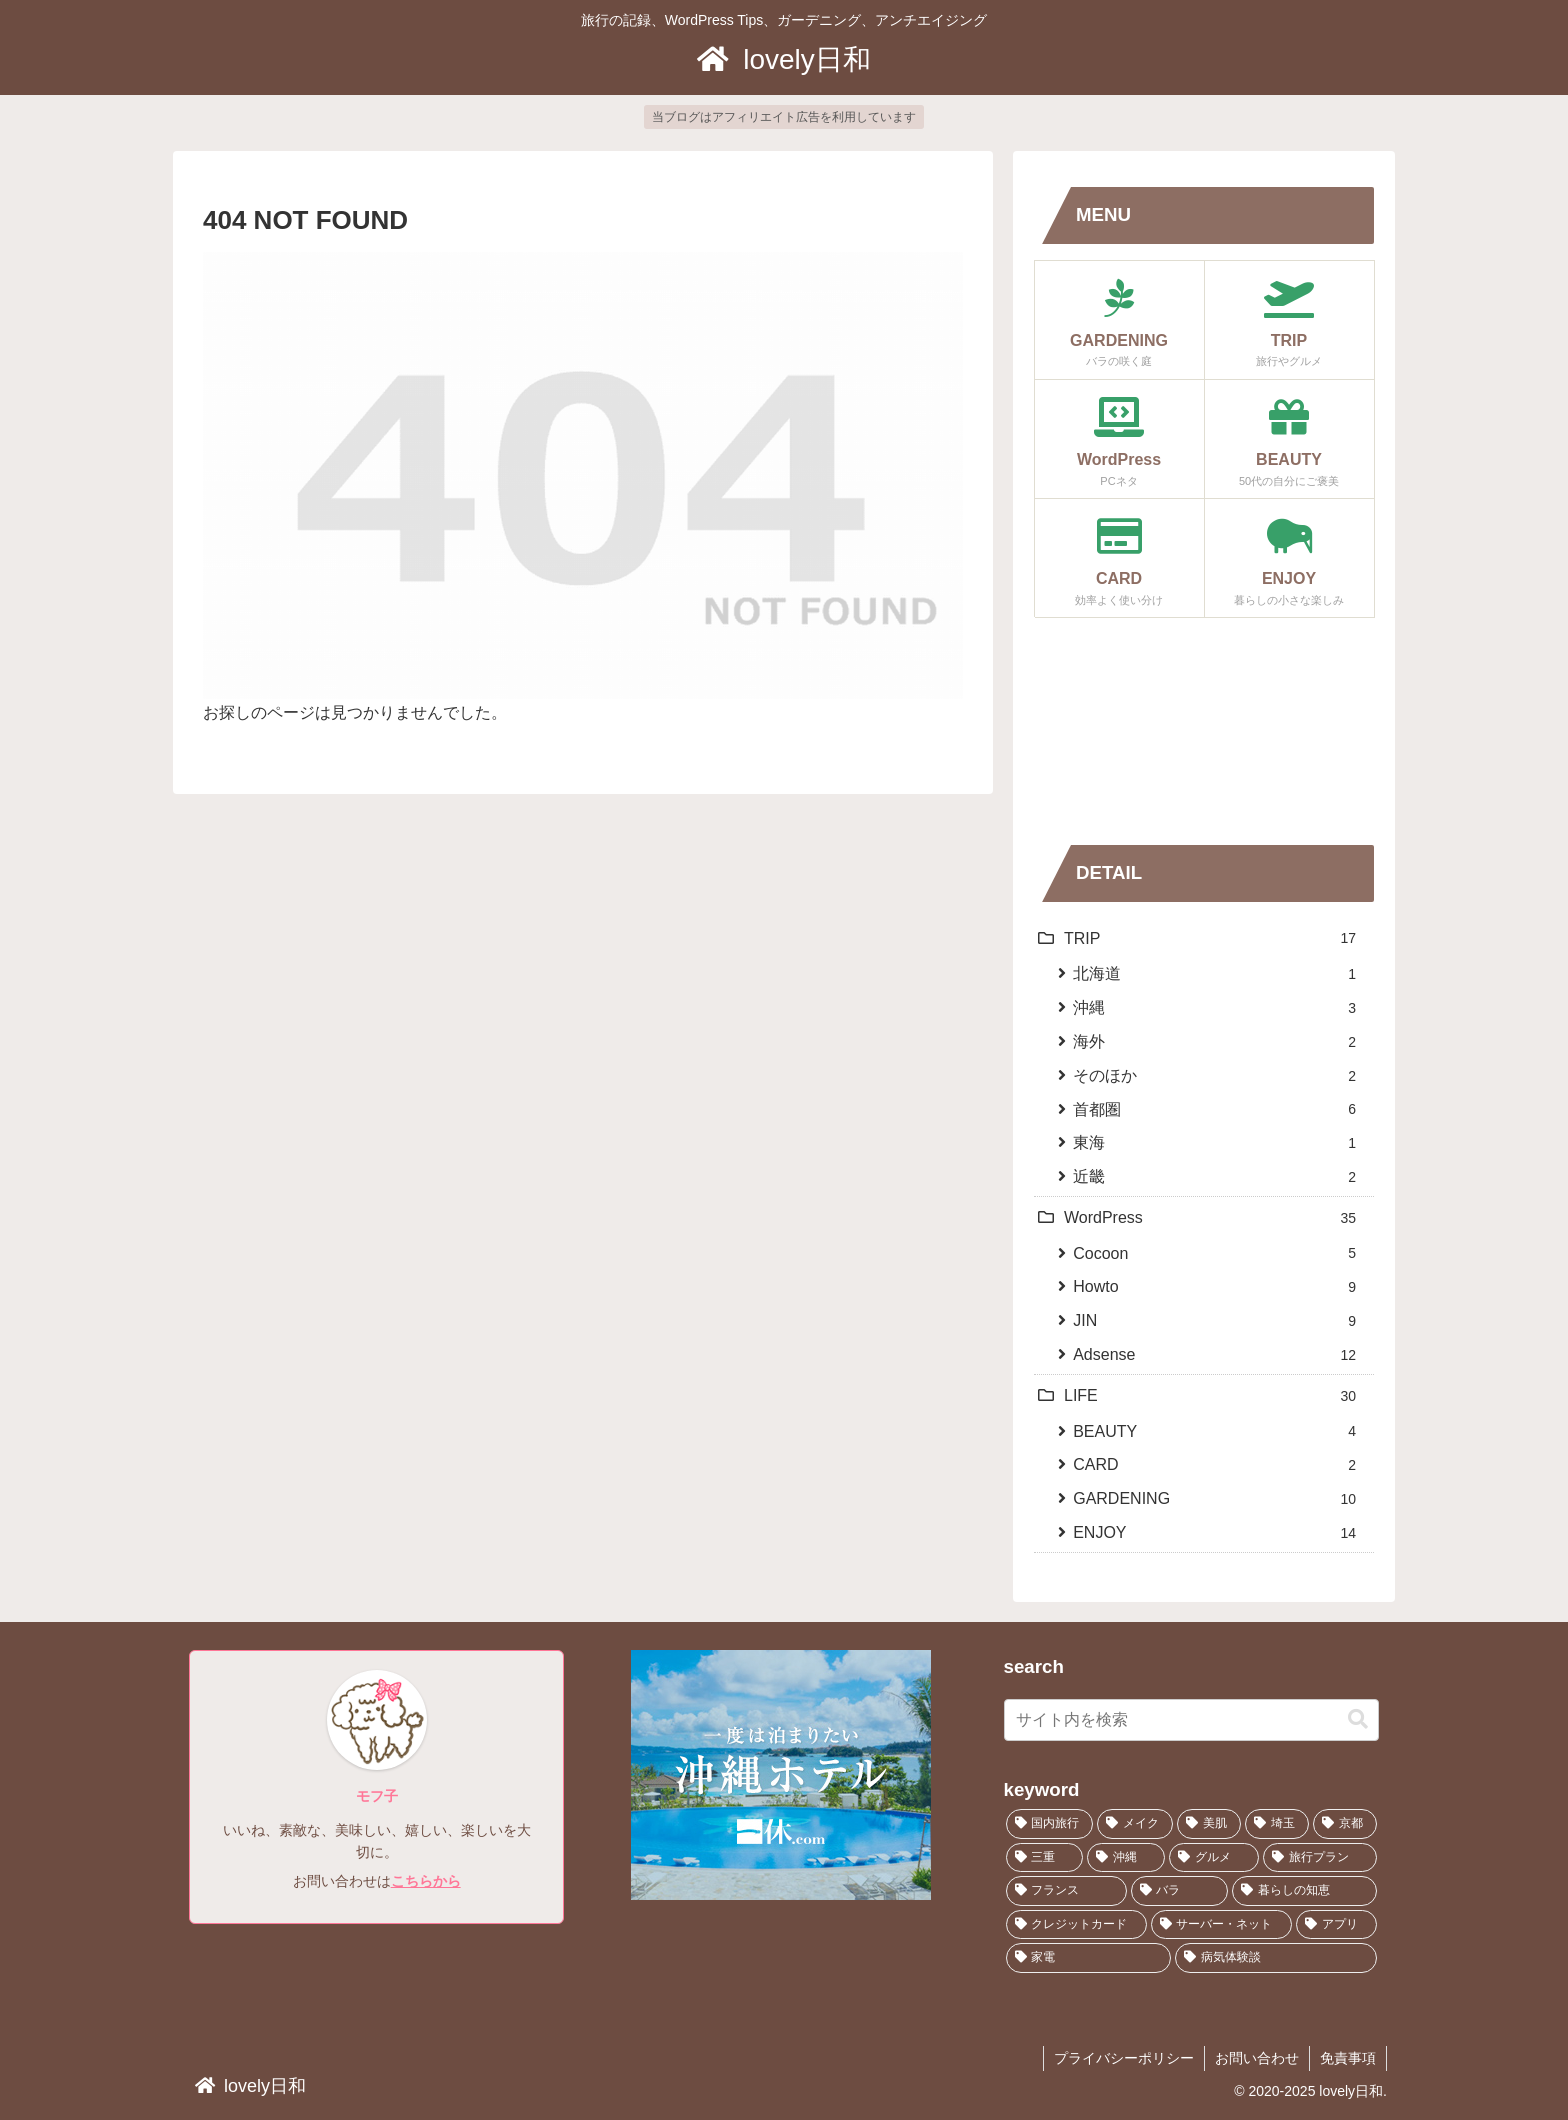 The image size is (1568, 2120). What do you see at coordinates (1135, 1824) in the screenshot?
I see `[メイク (1個の項目)]` at bounding box center [1135, 1824].